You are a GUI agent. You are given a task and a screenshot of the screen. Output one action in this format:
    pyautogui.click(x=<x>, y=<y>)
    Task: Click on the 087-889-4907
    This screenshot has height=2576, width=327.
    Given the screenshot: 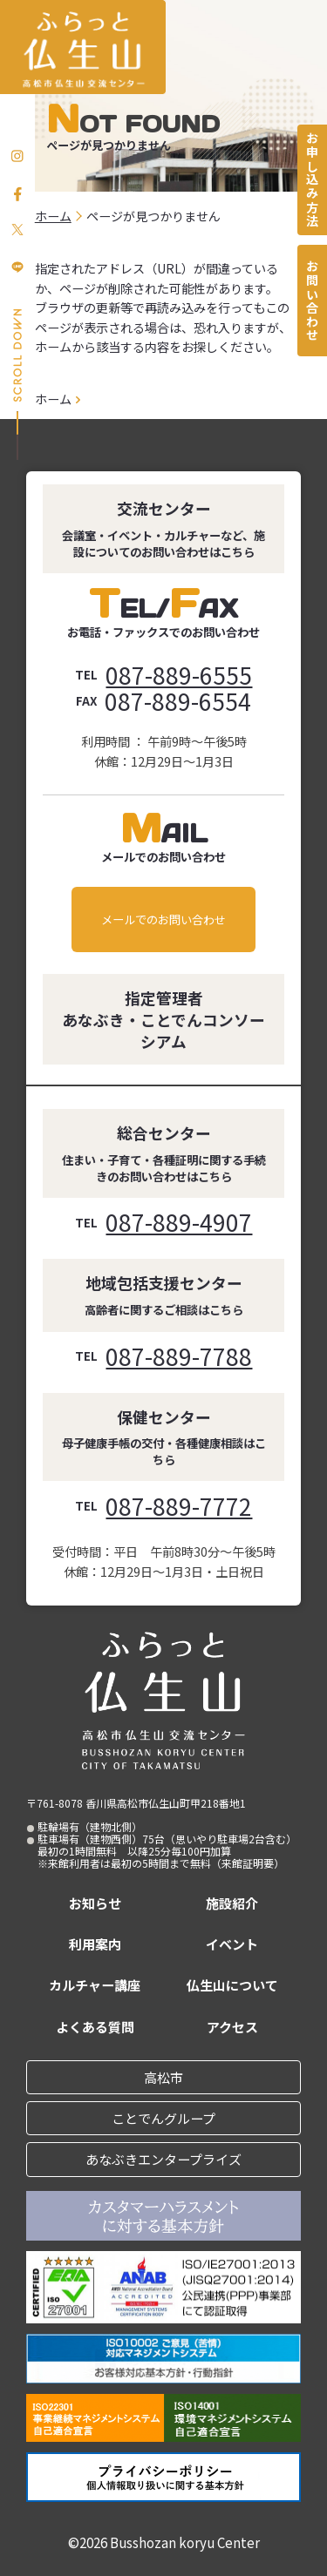 What is the action you would take?
    pyautogui.click(x=179, y=1222)
    